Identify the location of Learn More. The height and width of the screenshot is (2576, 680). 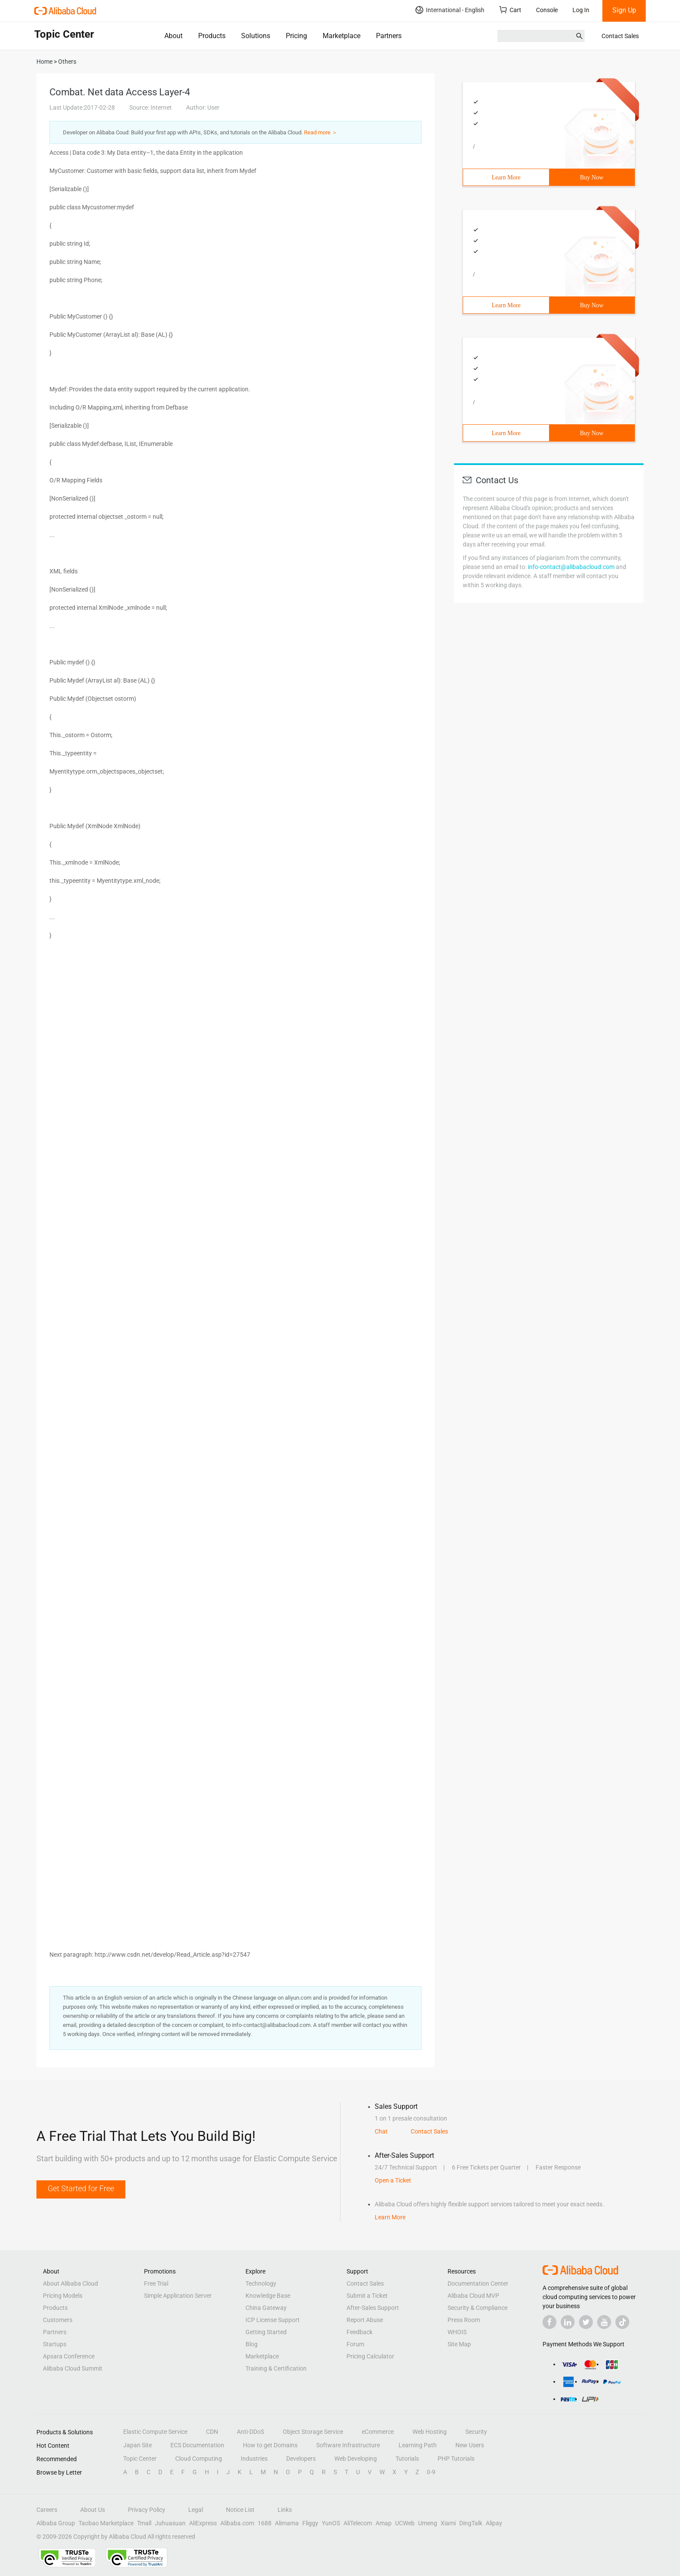
(506, 177).